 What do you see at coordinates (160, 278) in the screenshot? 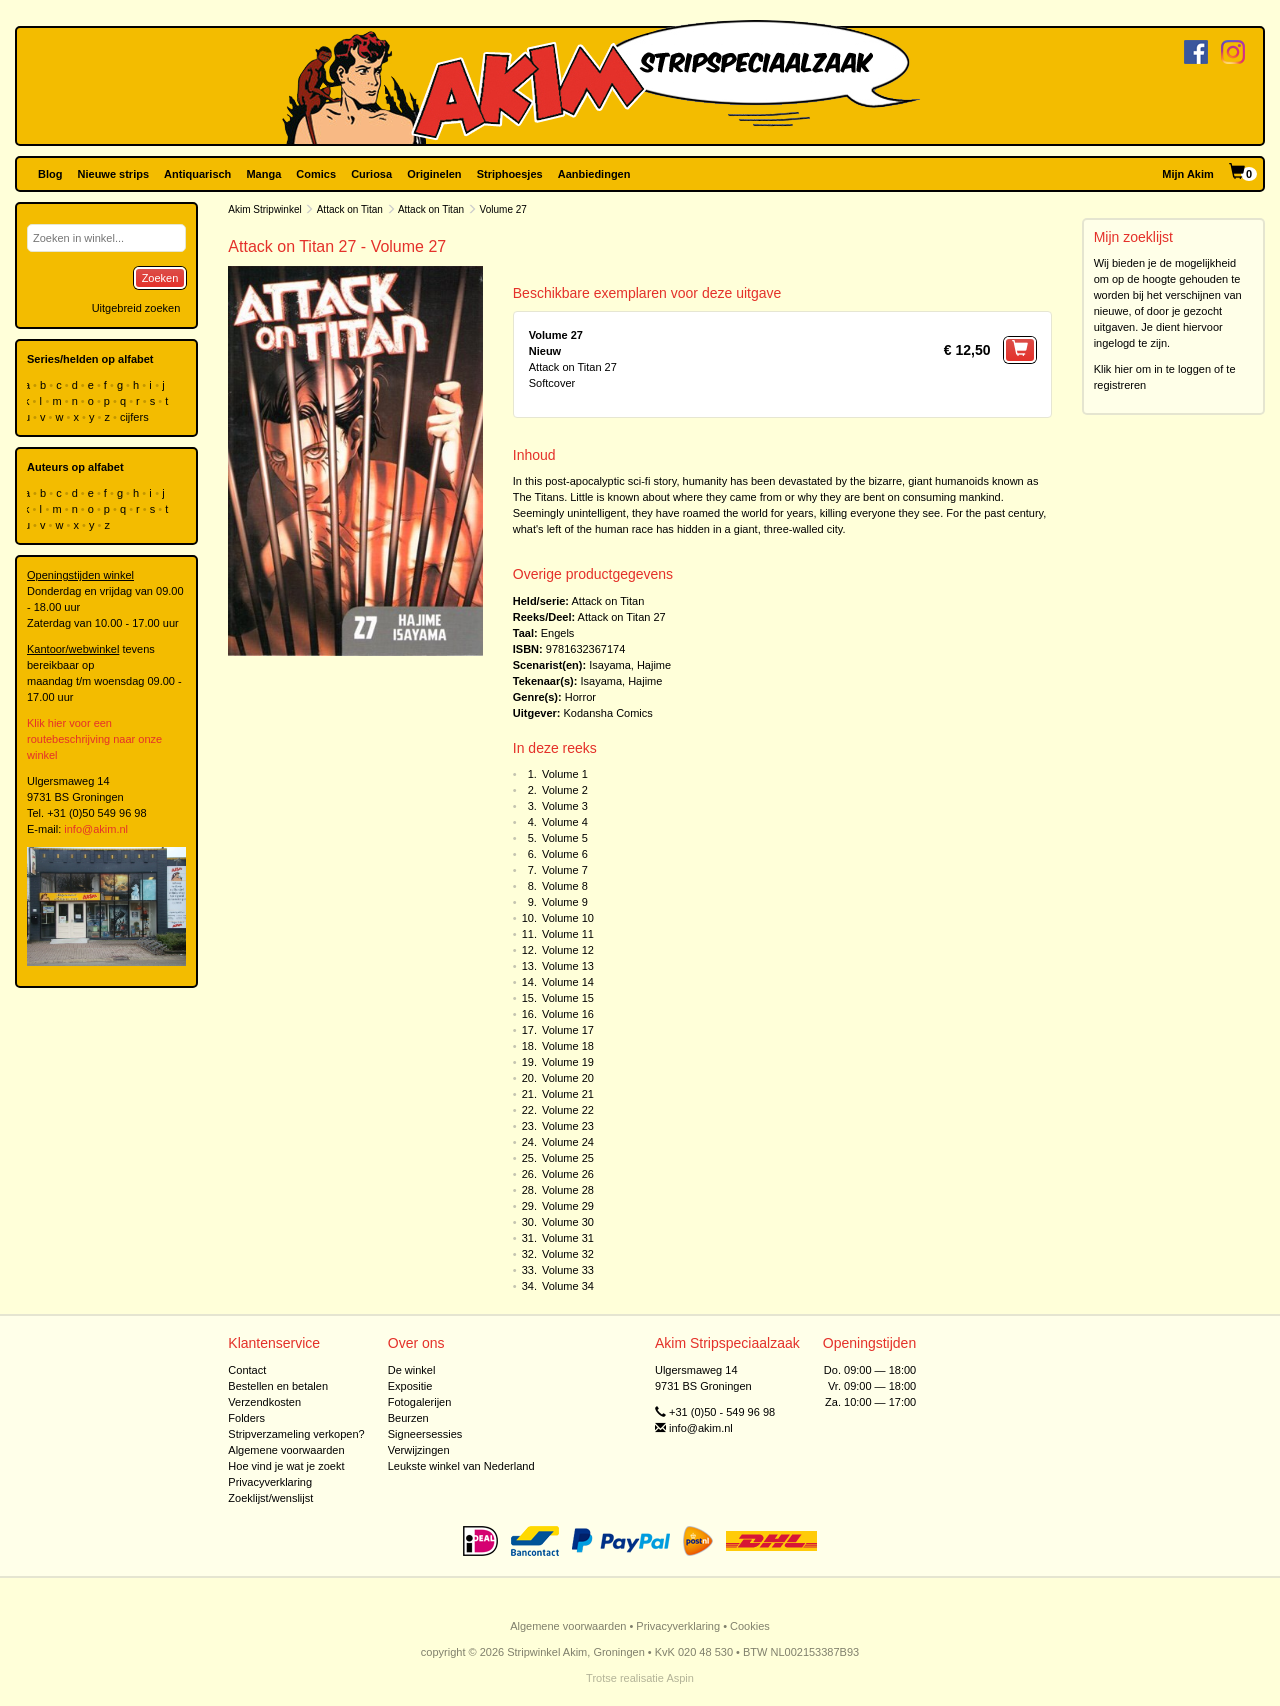
I see `Zoeken` at bounding box center [160, 278].